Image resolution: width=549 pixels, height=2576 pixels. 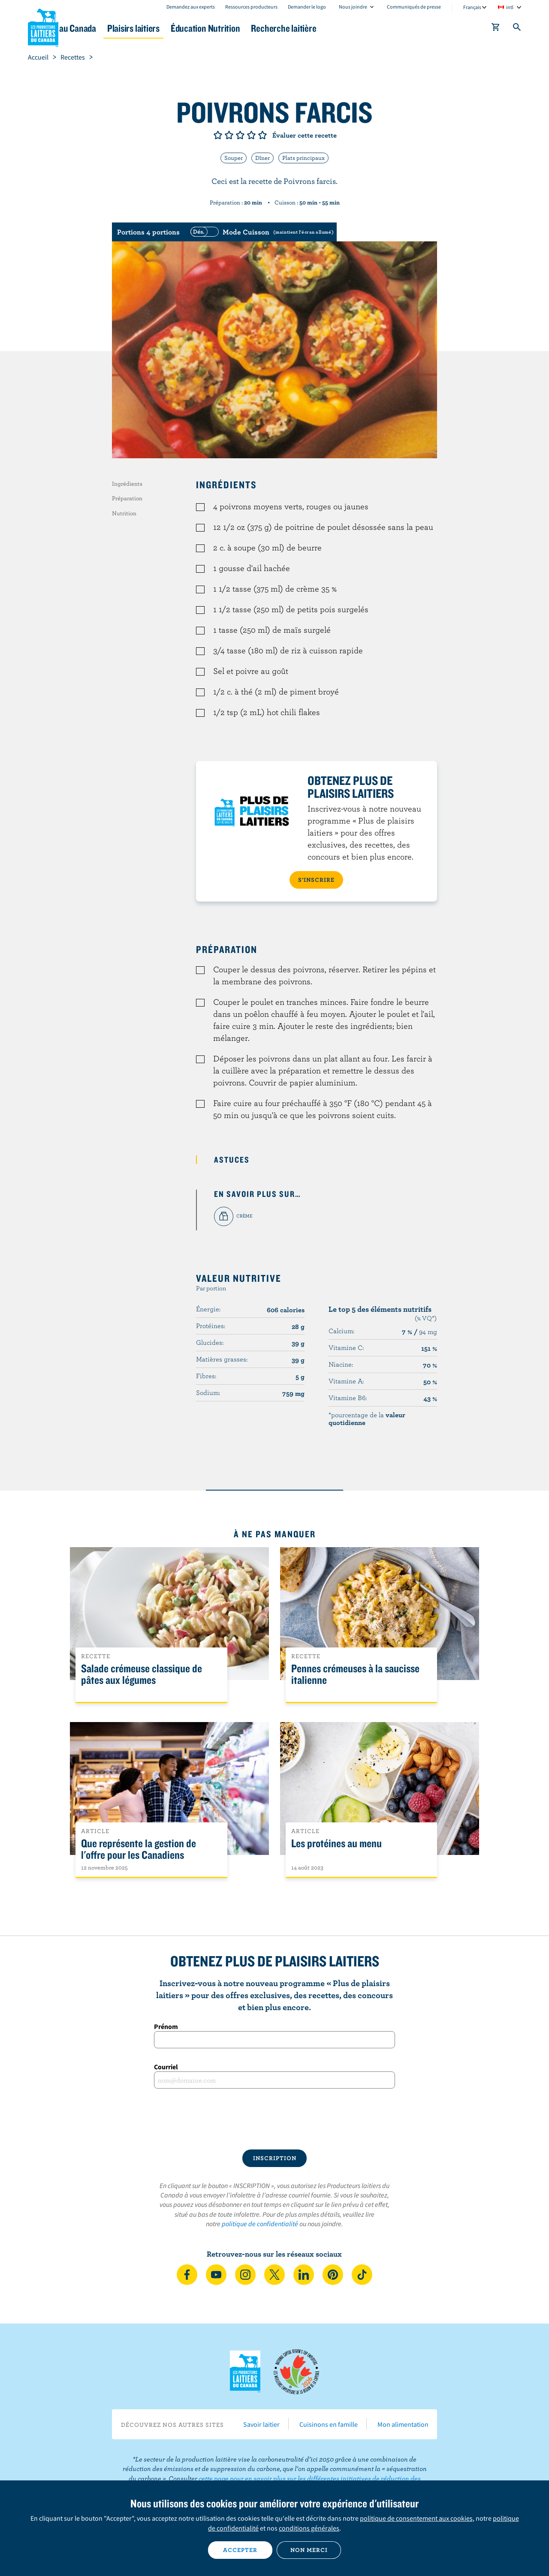 What do you see at coordinates (414, 6) in the screenshot?
I see `Communiqués de presse` at bounding box center [414, 6].